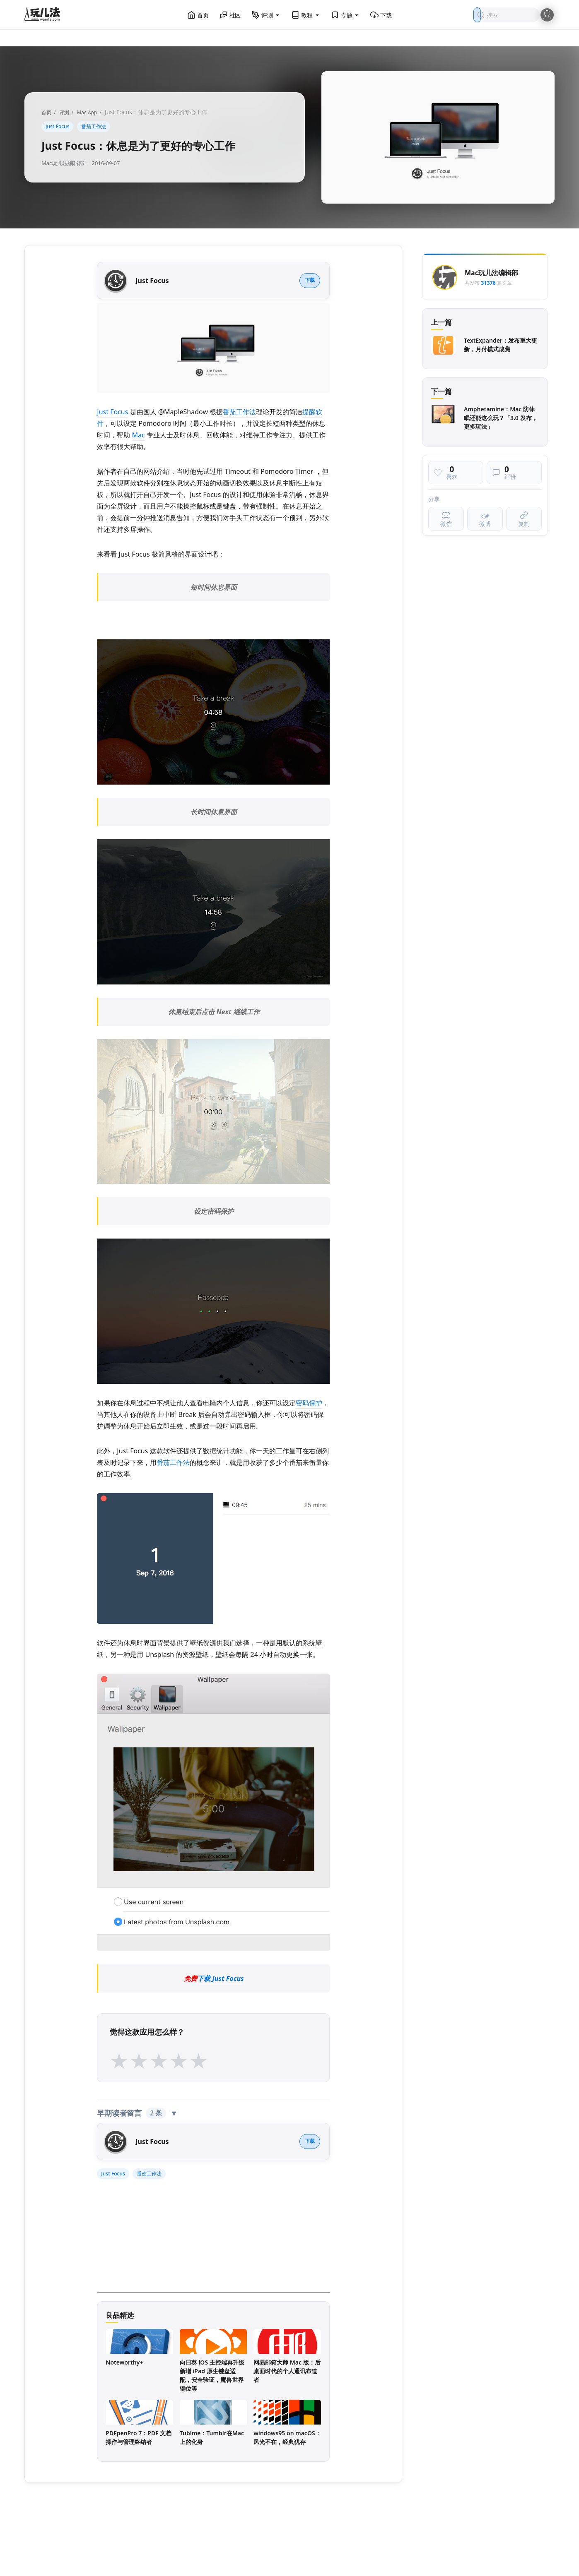 The width and height of the screenshot is (579, 2576). Describe the element at coordinates (381, 15) in the screenshot. I see `下载` at that location.